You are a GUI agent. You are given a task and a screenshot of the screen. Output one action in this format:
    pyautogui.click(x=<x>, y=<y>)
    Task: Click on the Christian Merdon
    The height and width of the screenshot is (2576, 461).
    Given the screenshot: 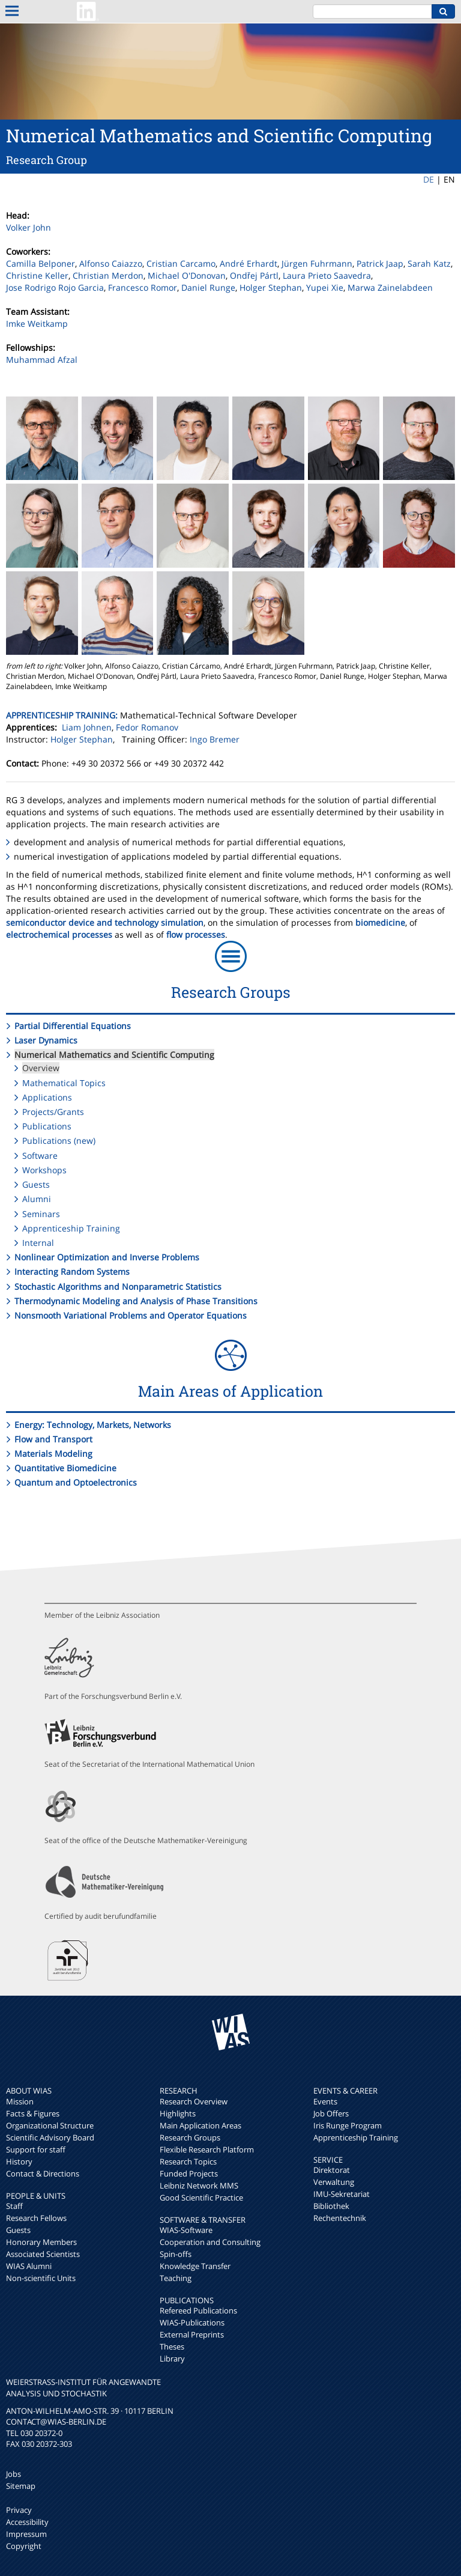 What is the action you would take?
    pyautogui.click(x=108, y=275)
    